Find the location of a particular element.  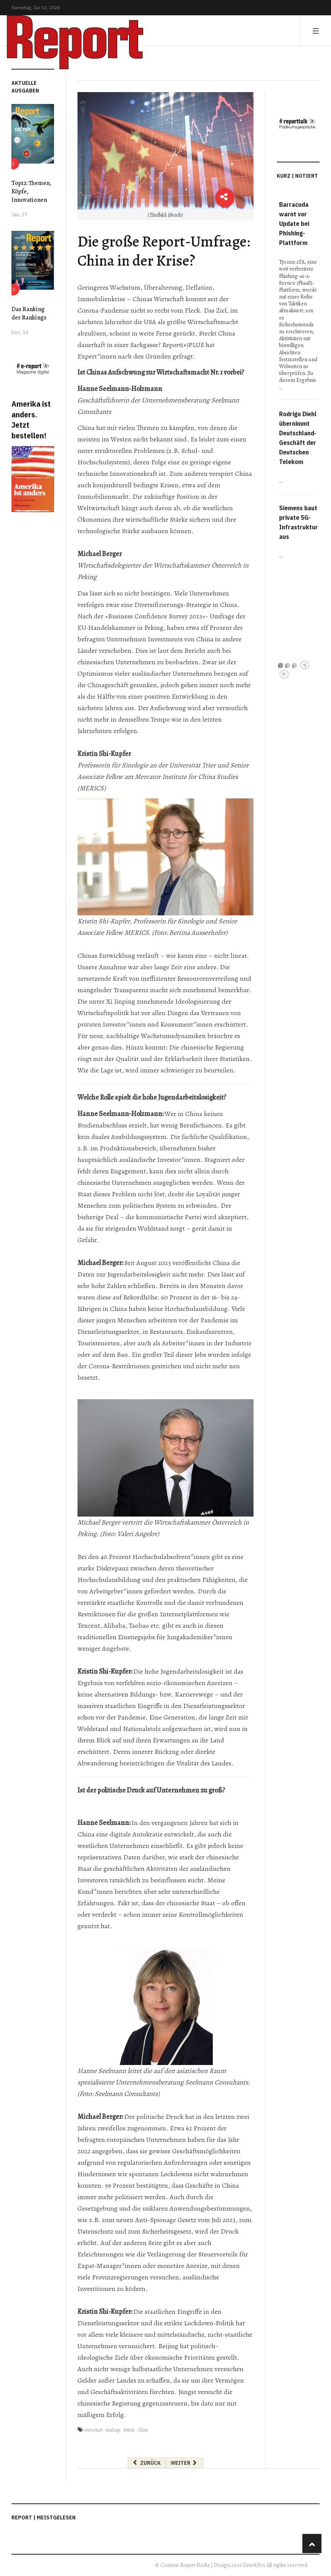

umfrage is located at coordinates (113, 2430).